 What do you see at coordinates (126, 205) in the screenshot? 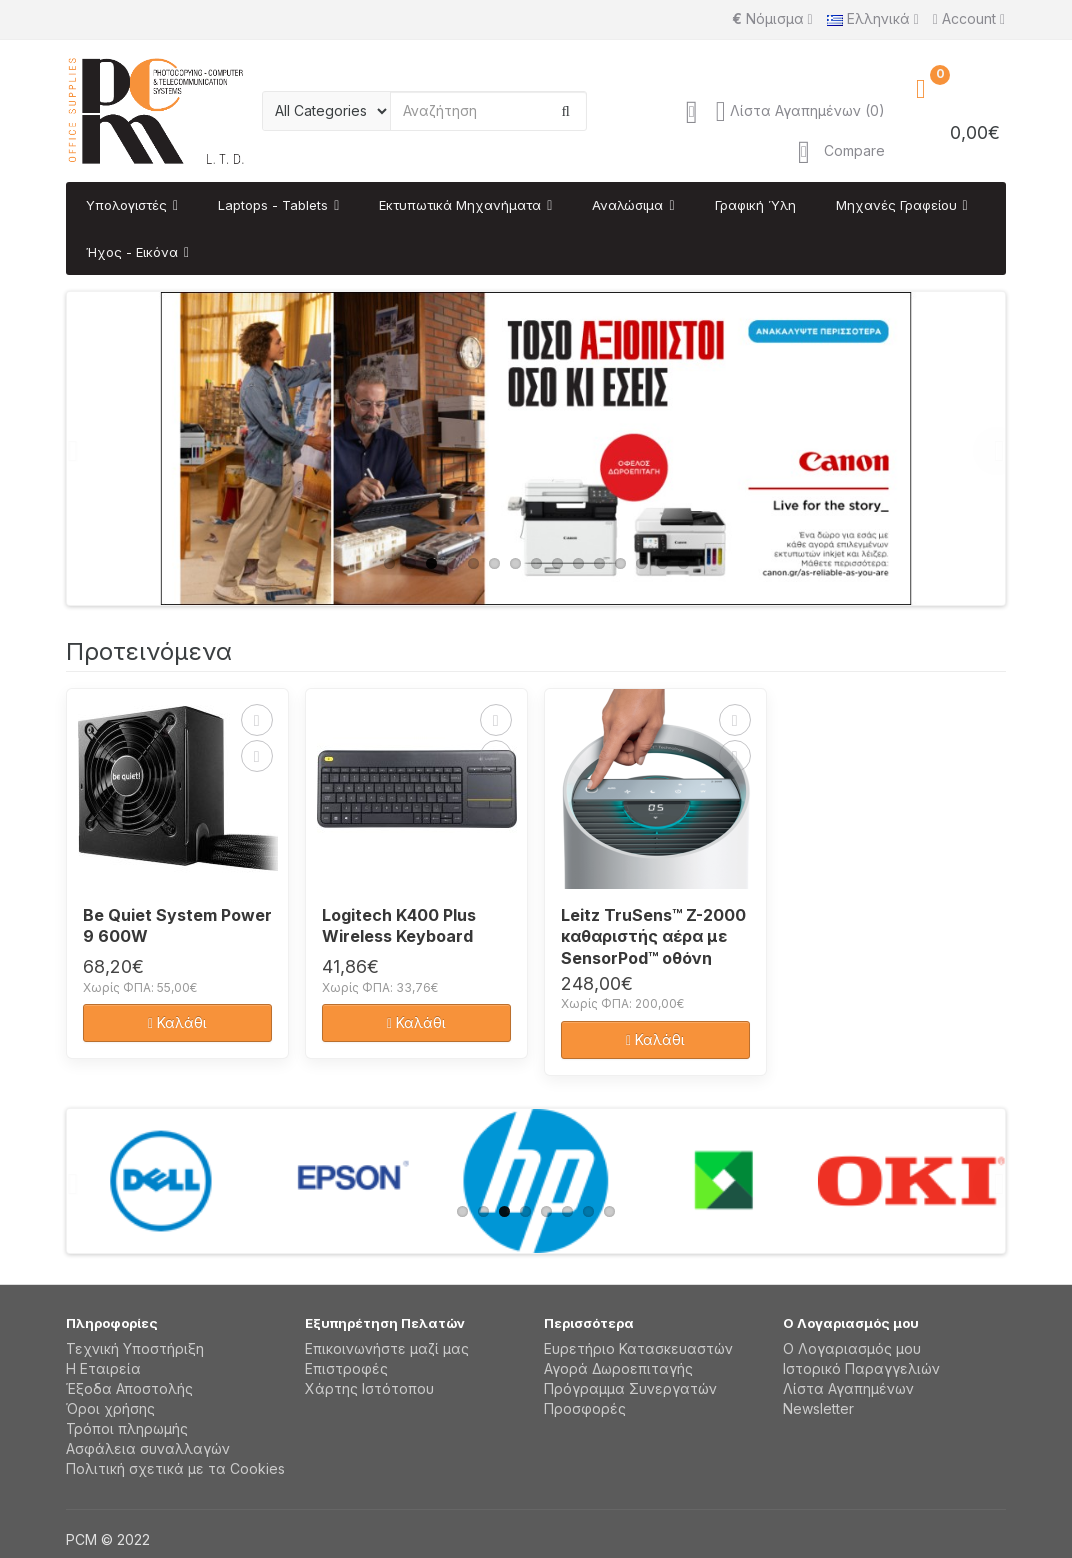
I see `Υπολογιστές` at bounding box center [126, 205].